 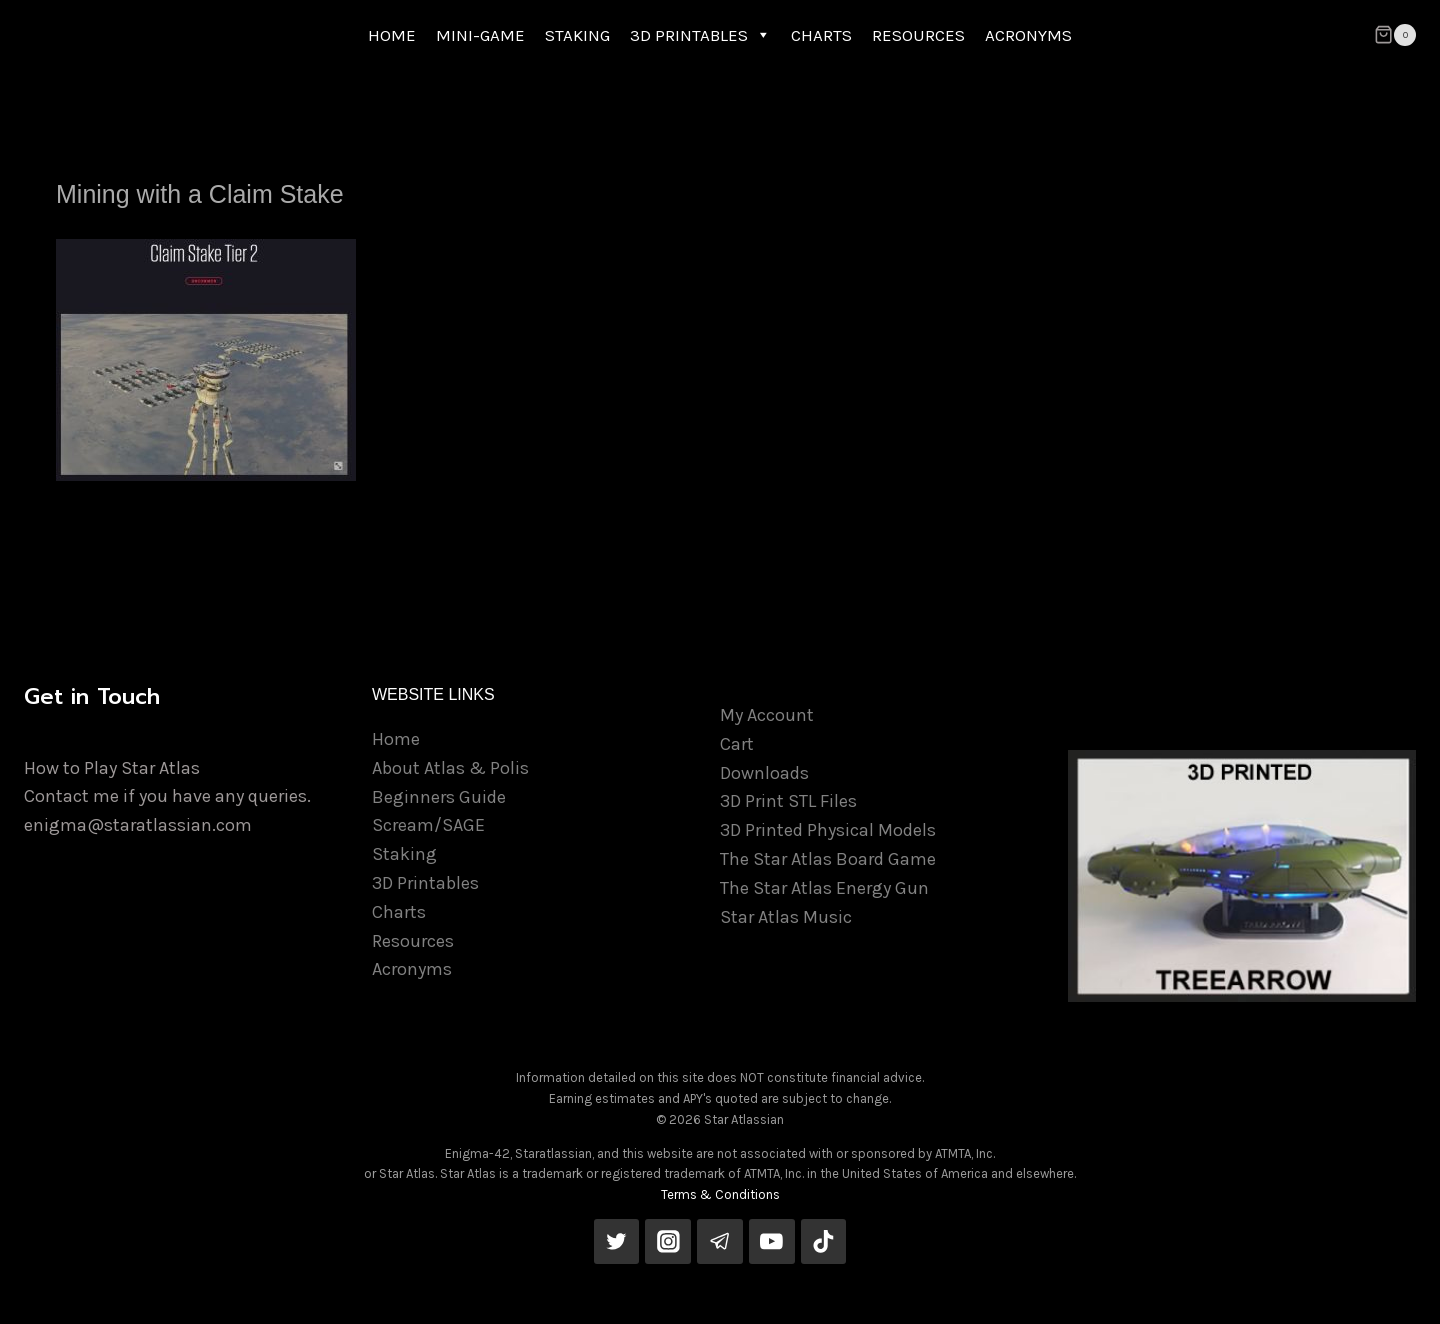 What do you see at coordinates (425, 883) in the screenshot?
I see `3D Printables` at bounding box center [425, 883].